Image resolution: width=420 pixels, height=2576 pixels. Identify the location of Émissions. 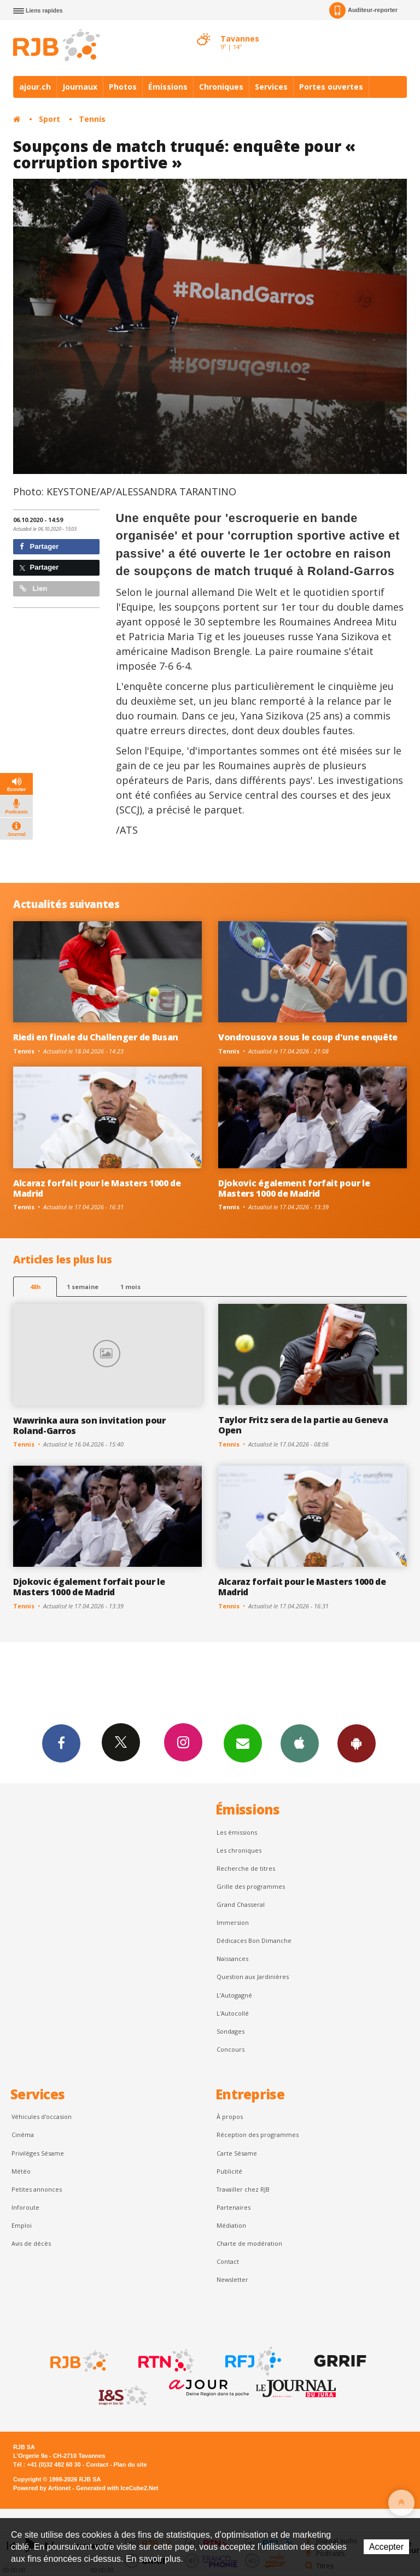
(168, 86).